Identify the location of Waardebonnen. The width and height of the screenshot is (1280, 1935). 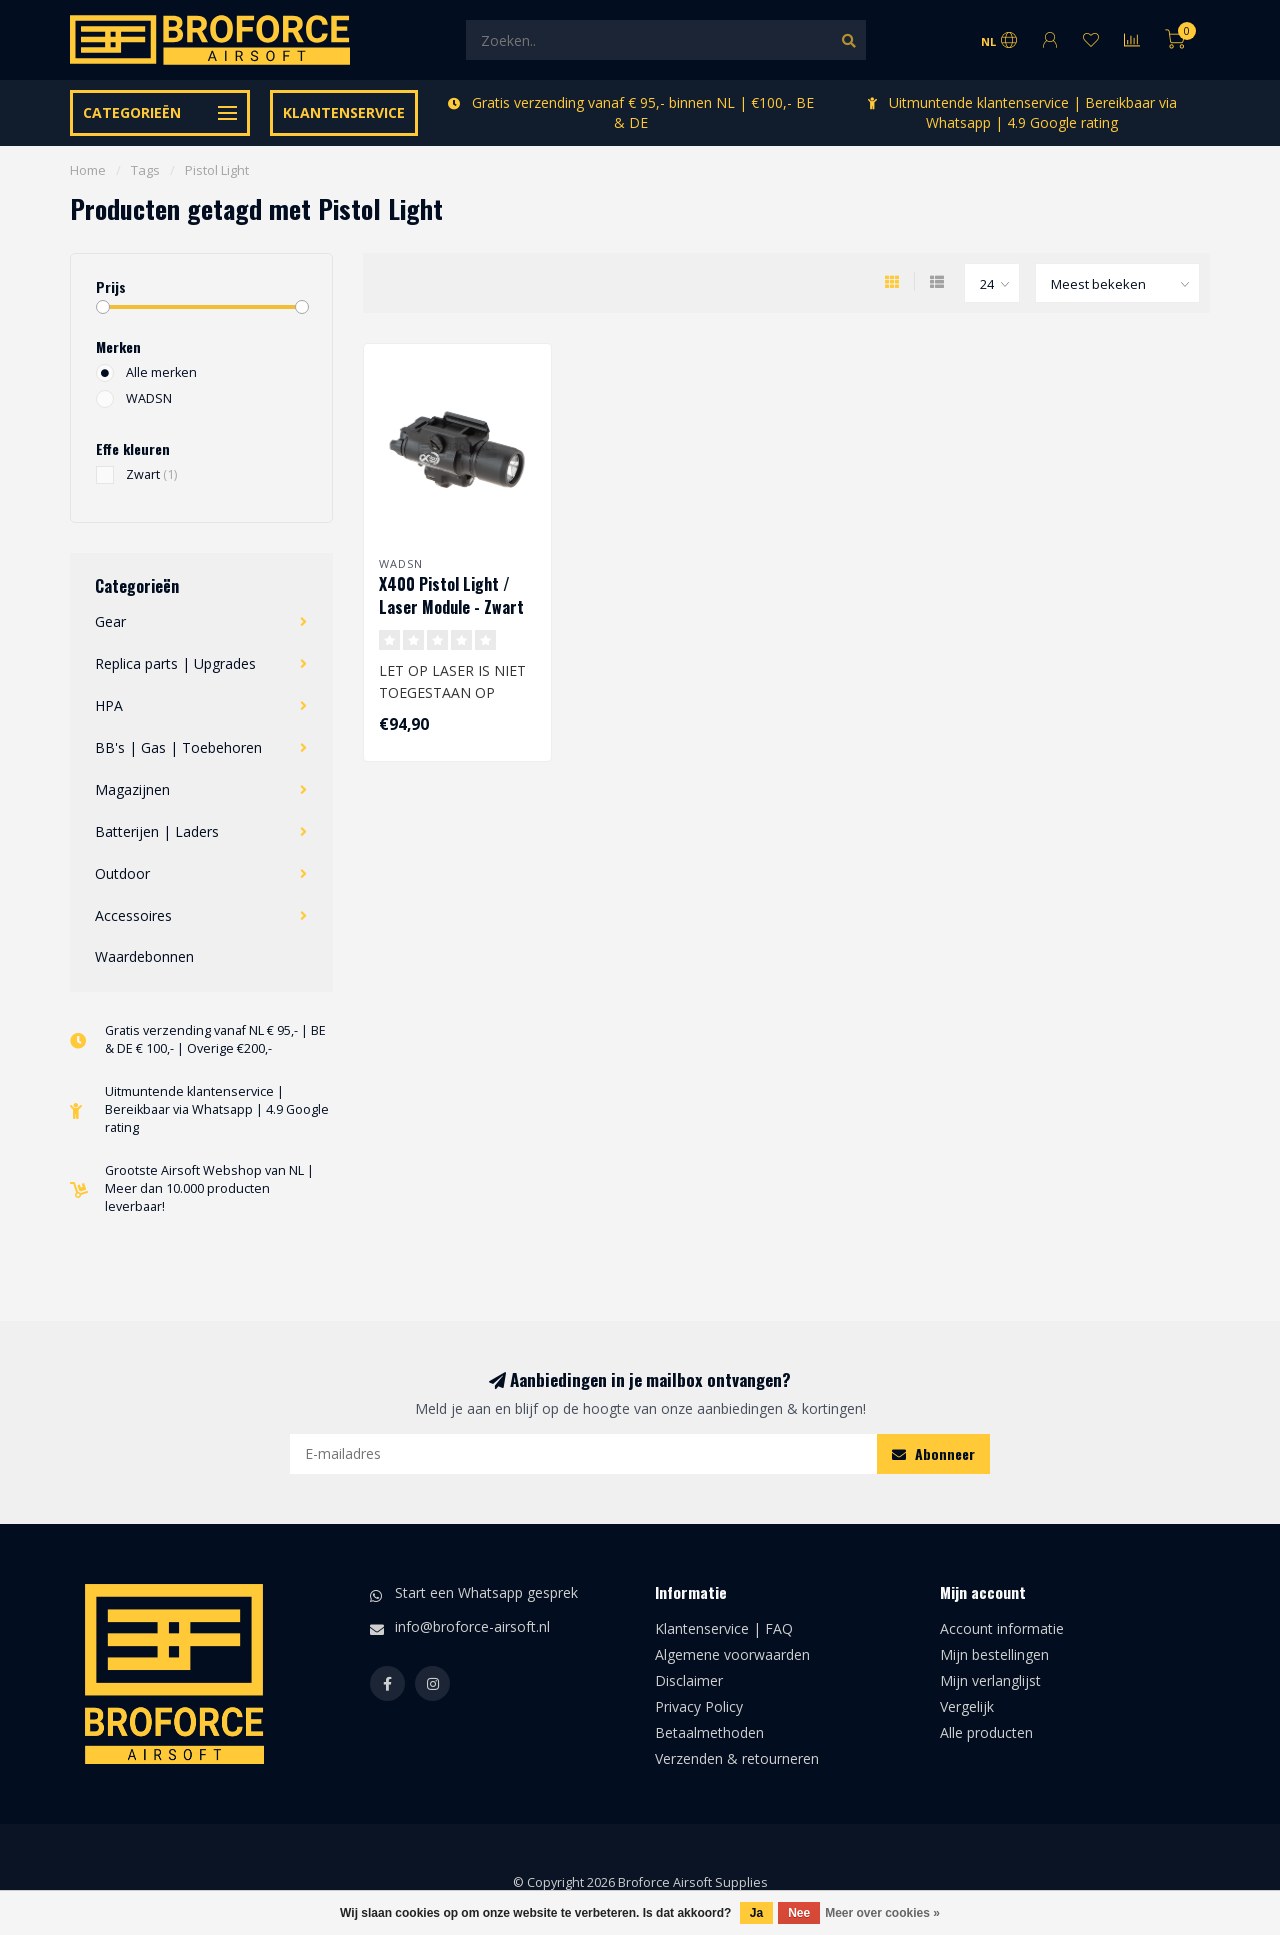
(144, 956).